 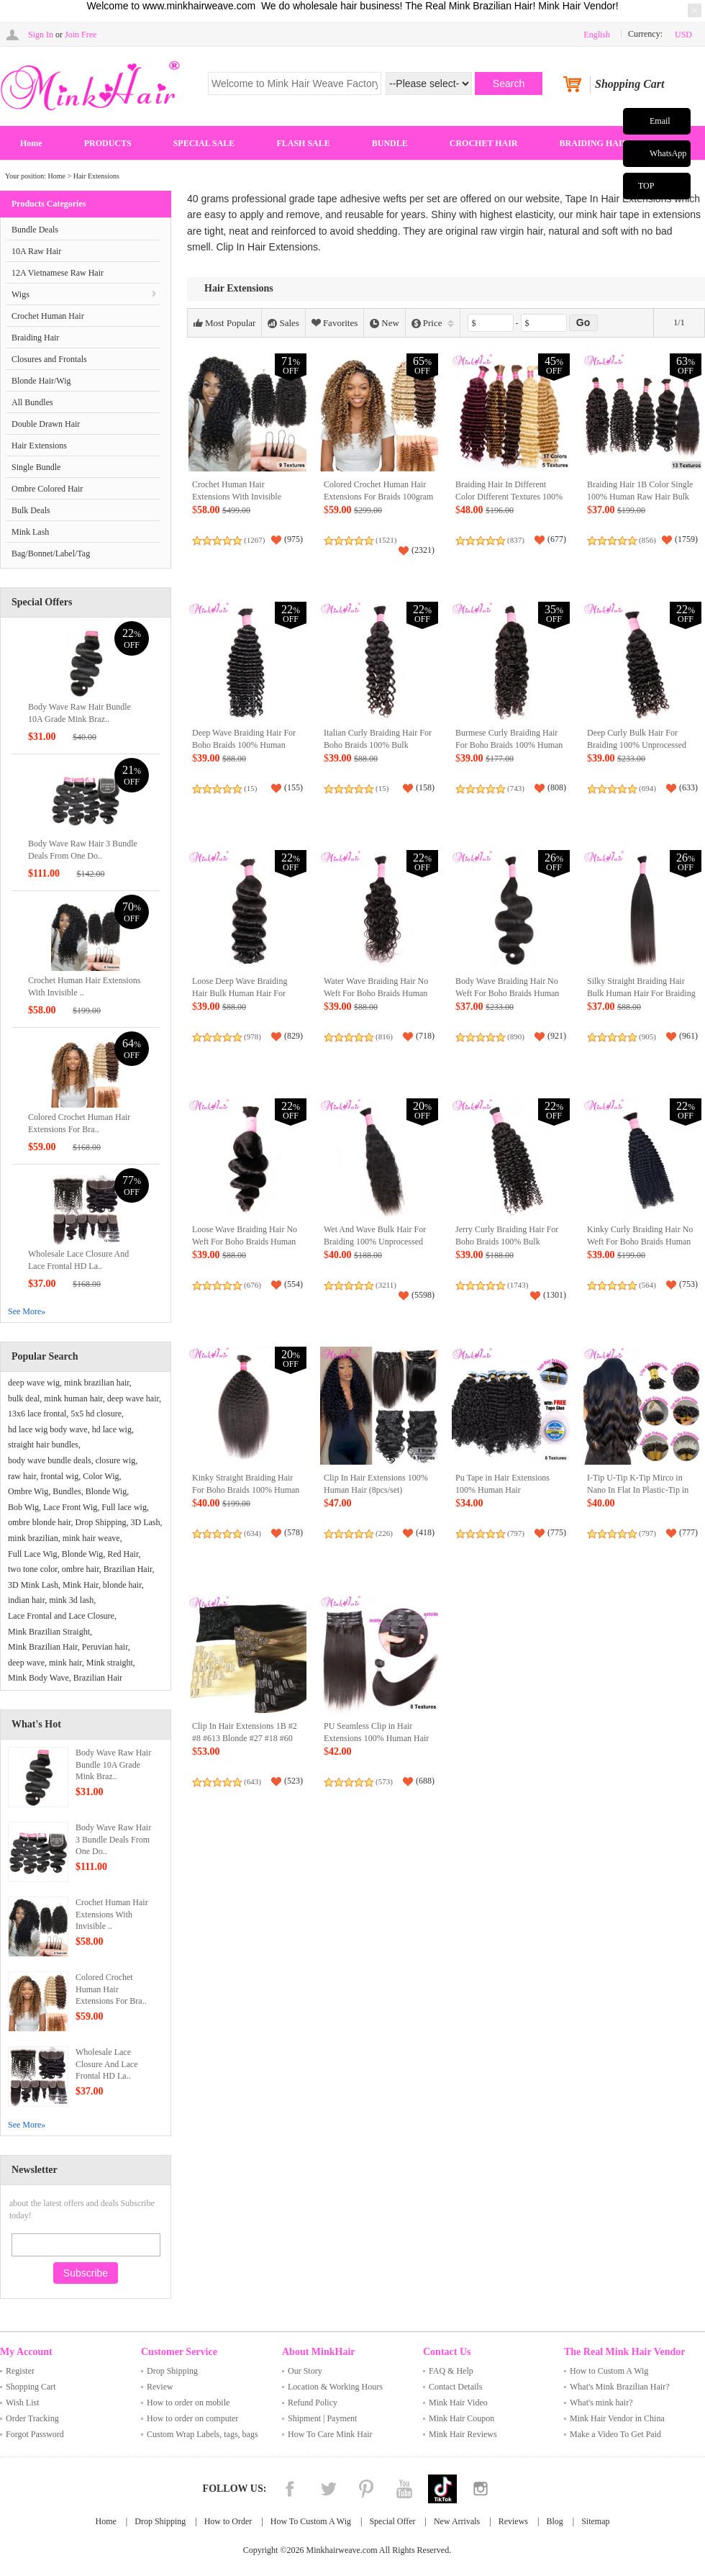 What do you see at coordinates (244, 745) in the screenshot?
I see `Deep Wave Braiding Hair For Boho Braids 100% Human Raw Hair Extensions` at bounding box center [244, 745].